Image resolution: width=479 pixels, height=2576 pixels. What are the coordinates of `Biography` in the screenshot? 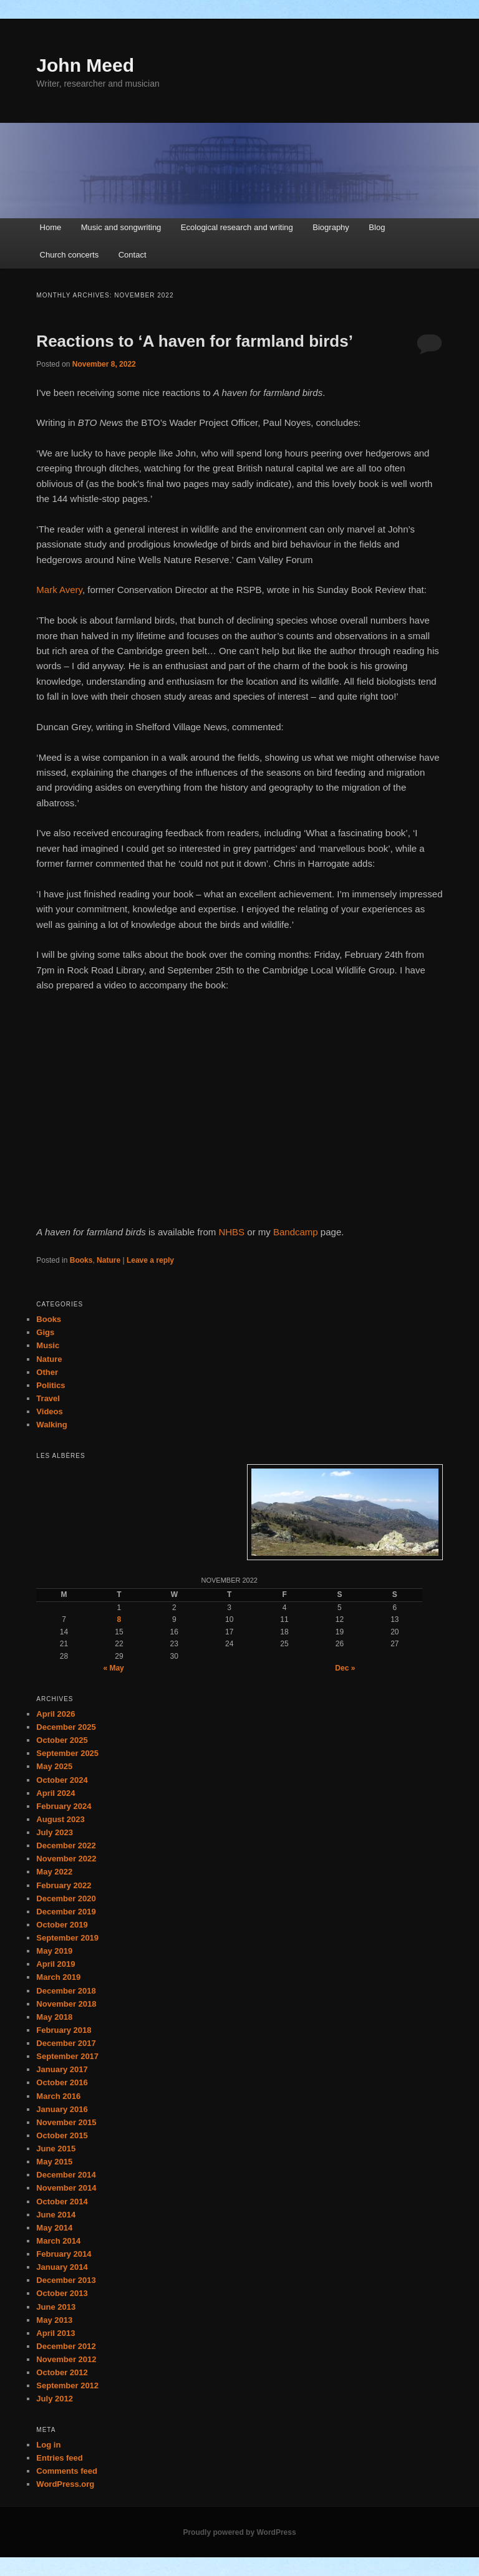 It's located at (330, 227).